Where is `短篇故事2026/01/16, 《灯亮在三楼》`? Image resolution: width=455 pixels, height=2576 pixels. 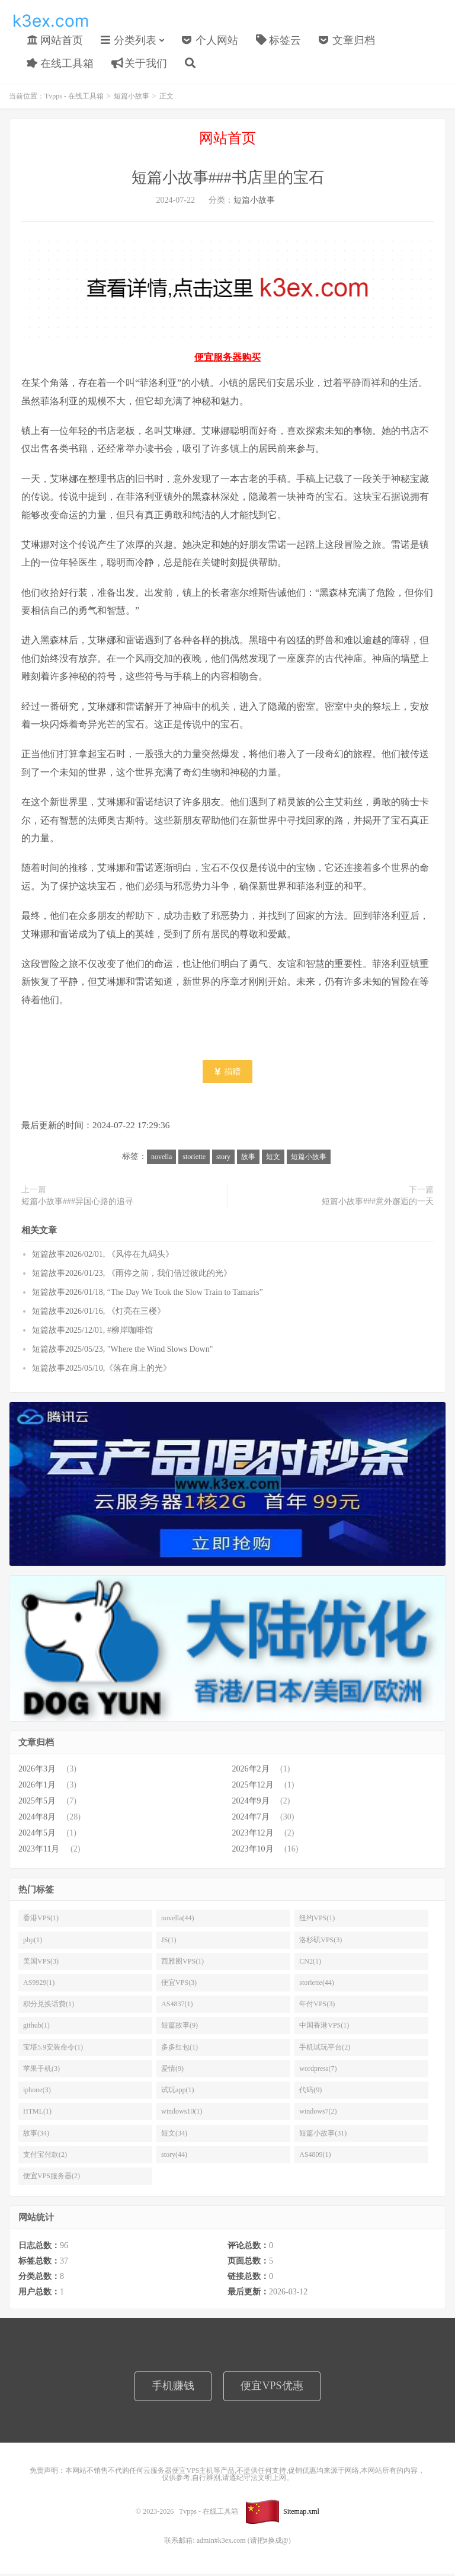
短篇故事2026/01/16, 《灯亮在三楼》 is located at coordinates (98, 1313).